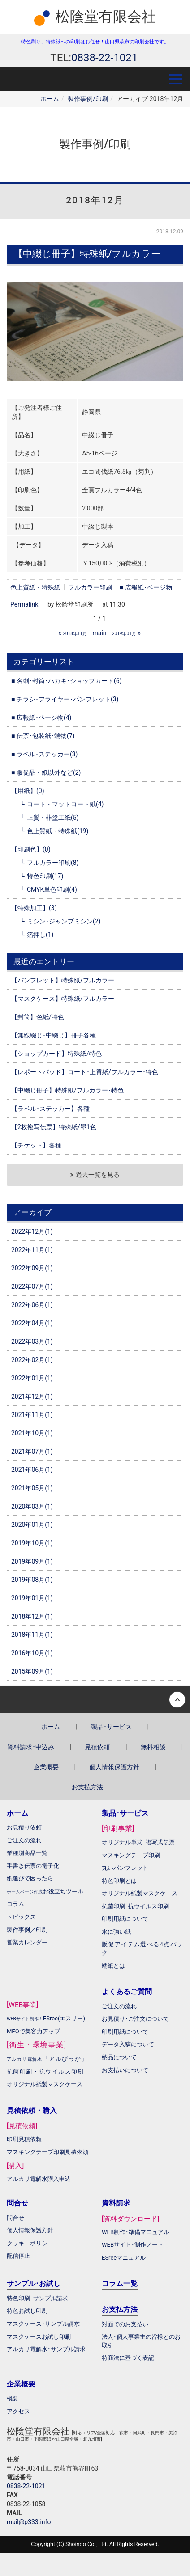  Describe the element at coordinates (49, 98) in the screenshot. I see `ホーム` at that location.